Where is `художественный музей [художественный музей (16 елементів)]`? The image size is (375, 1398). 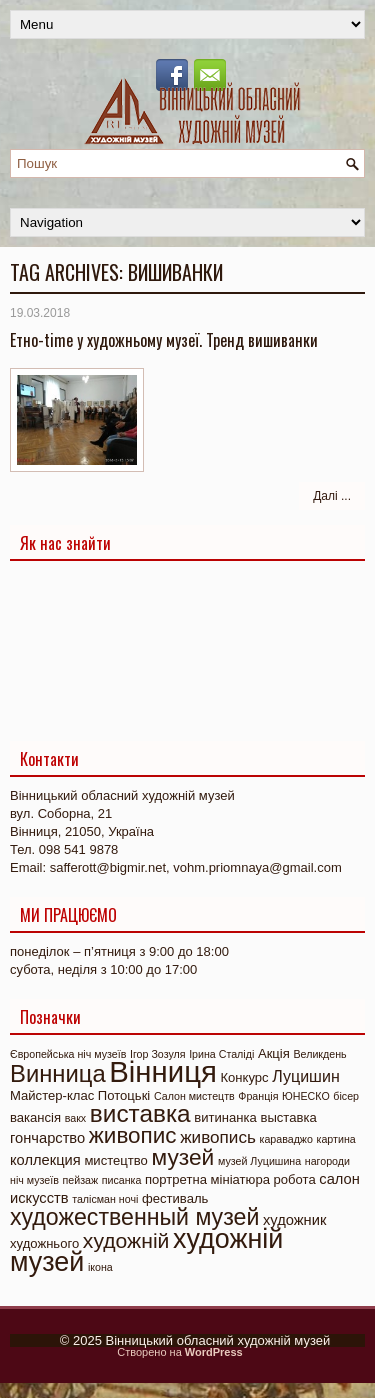 художественный музей [художественный музей (16 елементів)] is located at coordinates (134, 1217).